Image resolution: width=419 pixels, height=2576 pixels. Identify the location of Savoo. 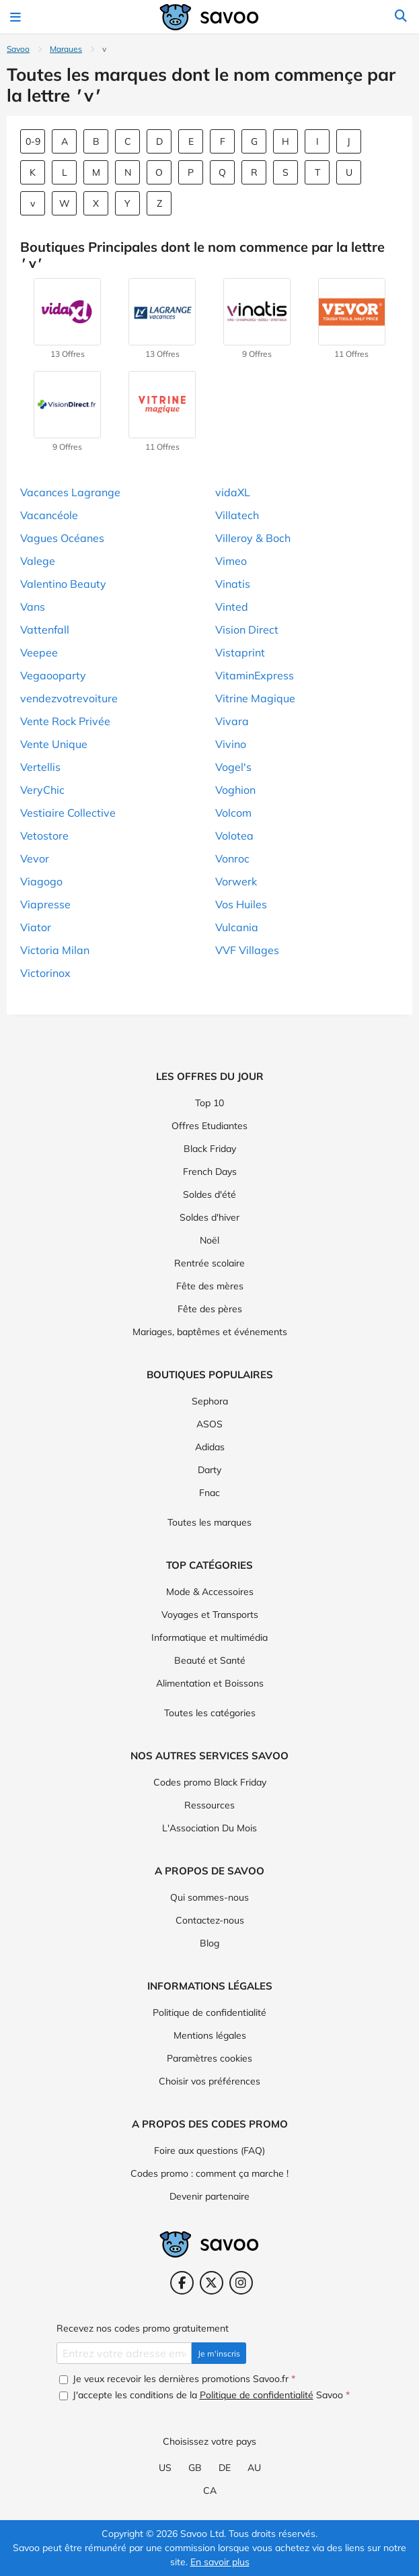
(18, 49).